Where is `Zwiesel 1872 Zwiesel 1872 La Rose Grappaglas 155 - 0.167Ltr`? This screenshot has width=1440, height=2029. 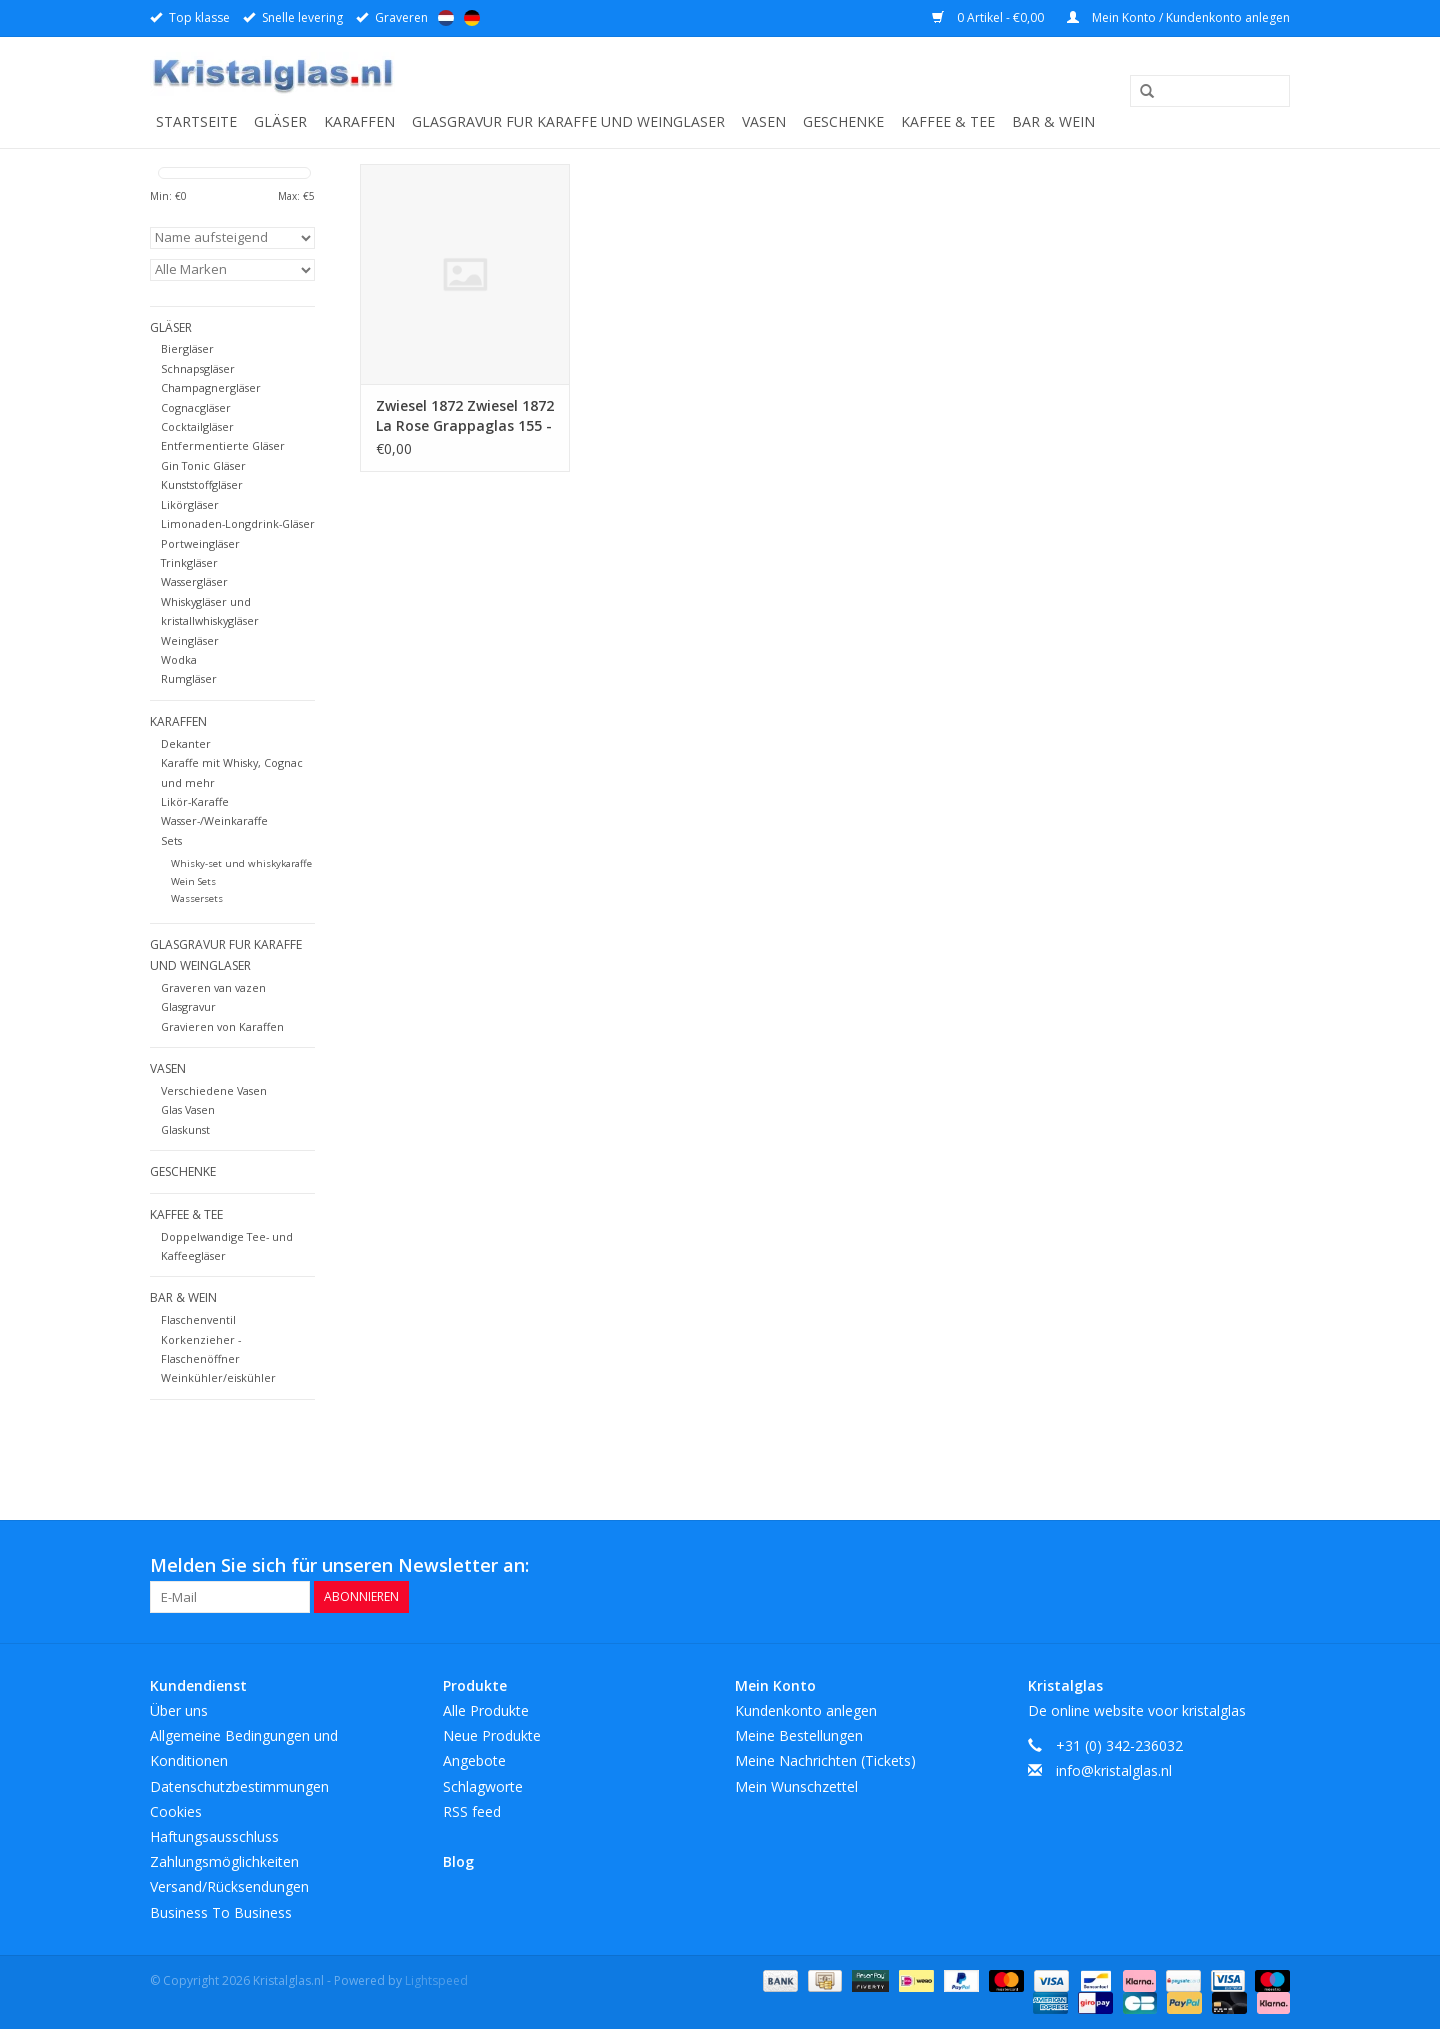
Zwiesel 1872 Zwiesel 1872 La Rose Grappaglas 155 - 0.167Ltr is located at coordinates (465, 416).